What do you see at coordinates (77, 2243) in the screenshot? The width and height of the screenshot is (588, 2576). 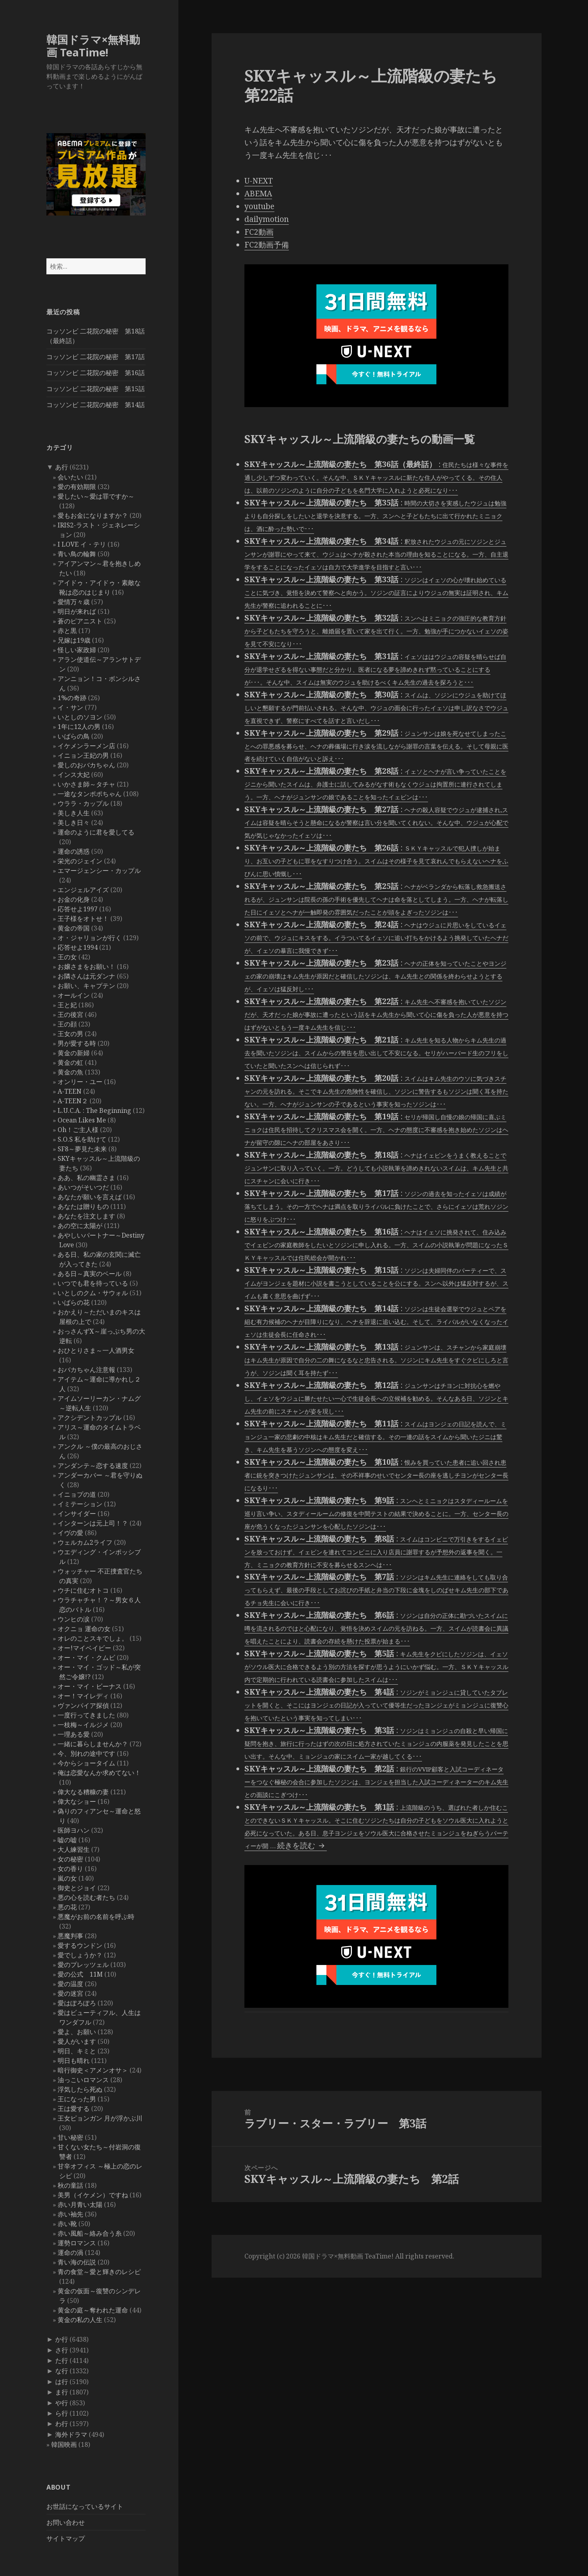 I see `運勢ロマンス` at bounding box center [77, 2243].